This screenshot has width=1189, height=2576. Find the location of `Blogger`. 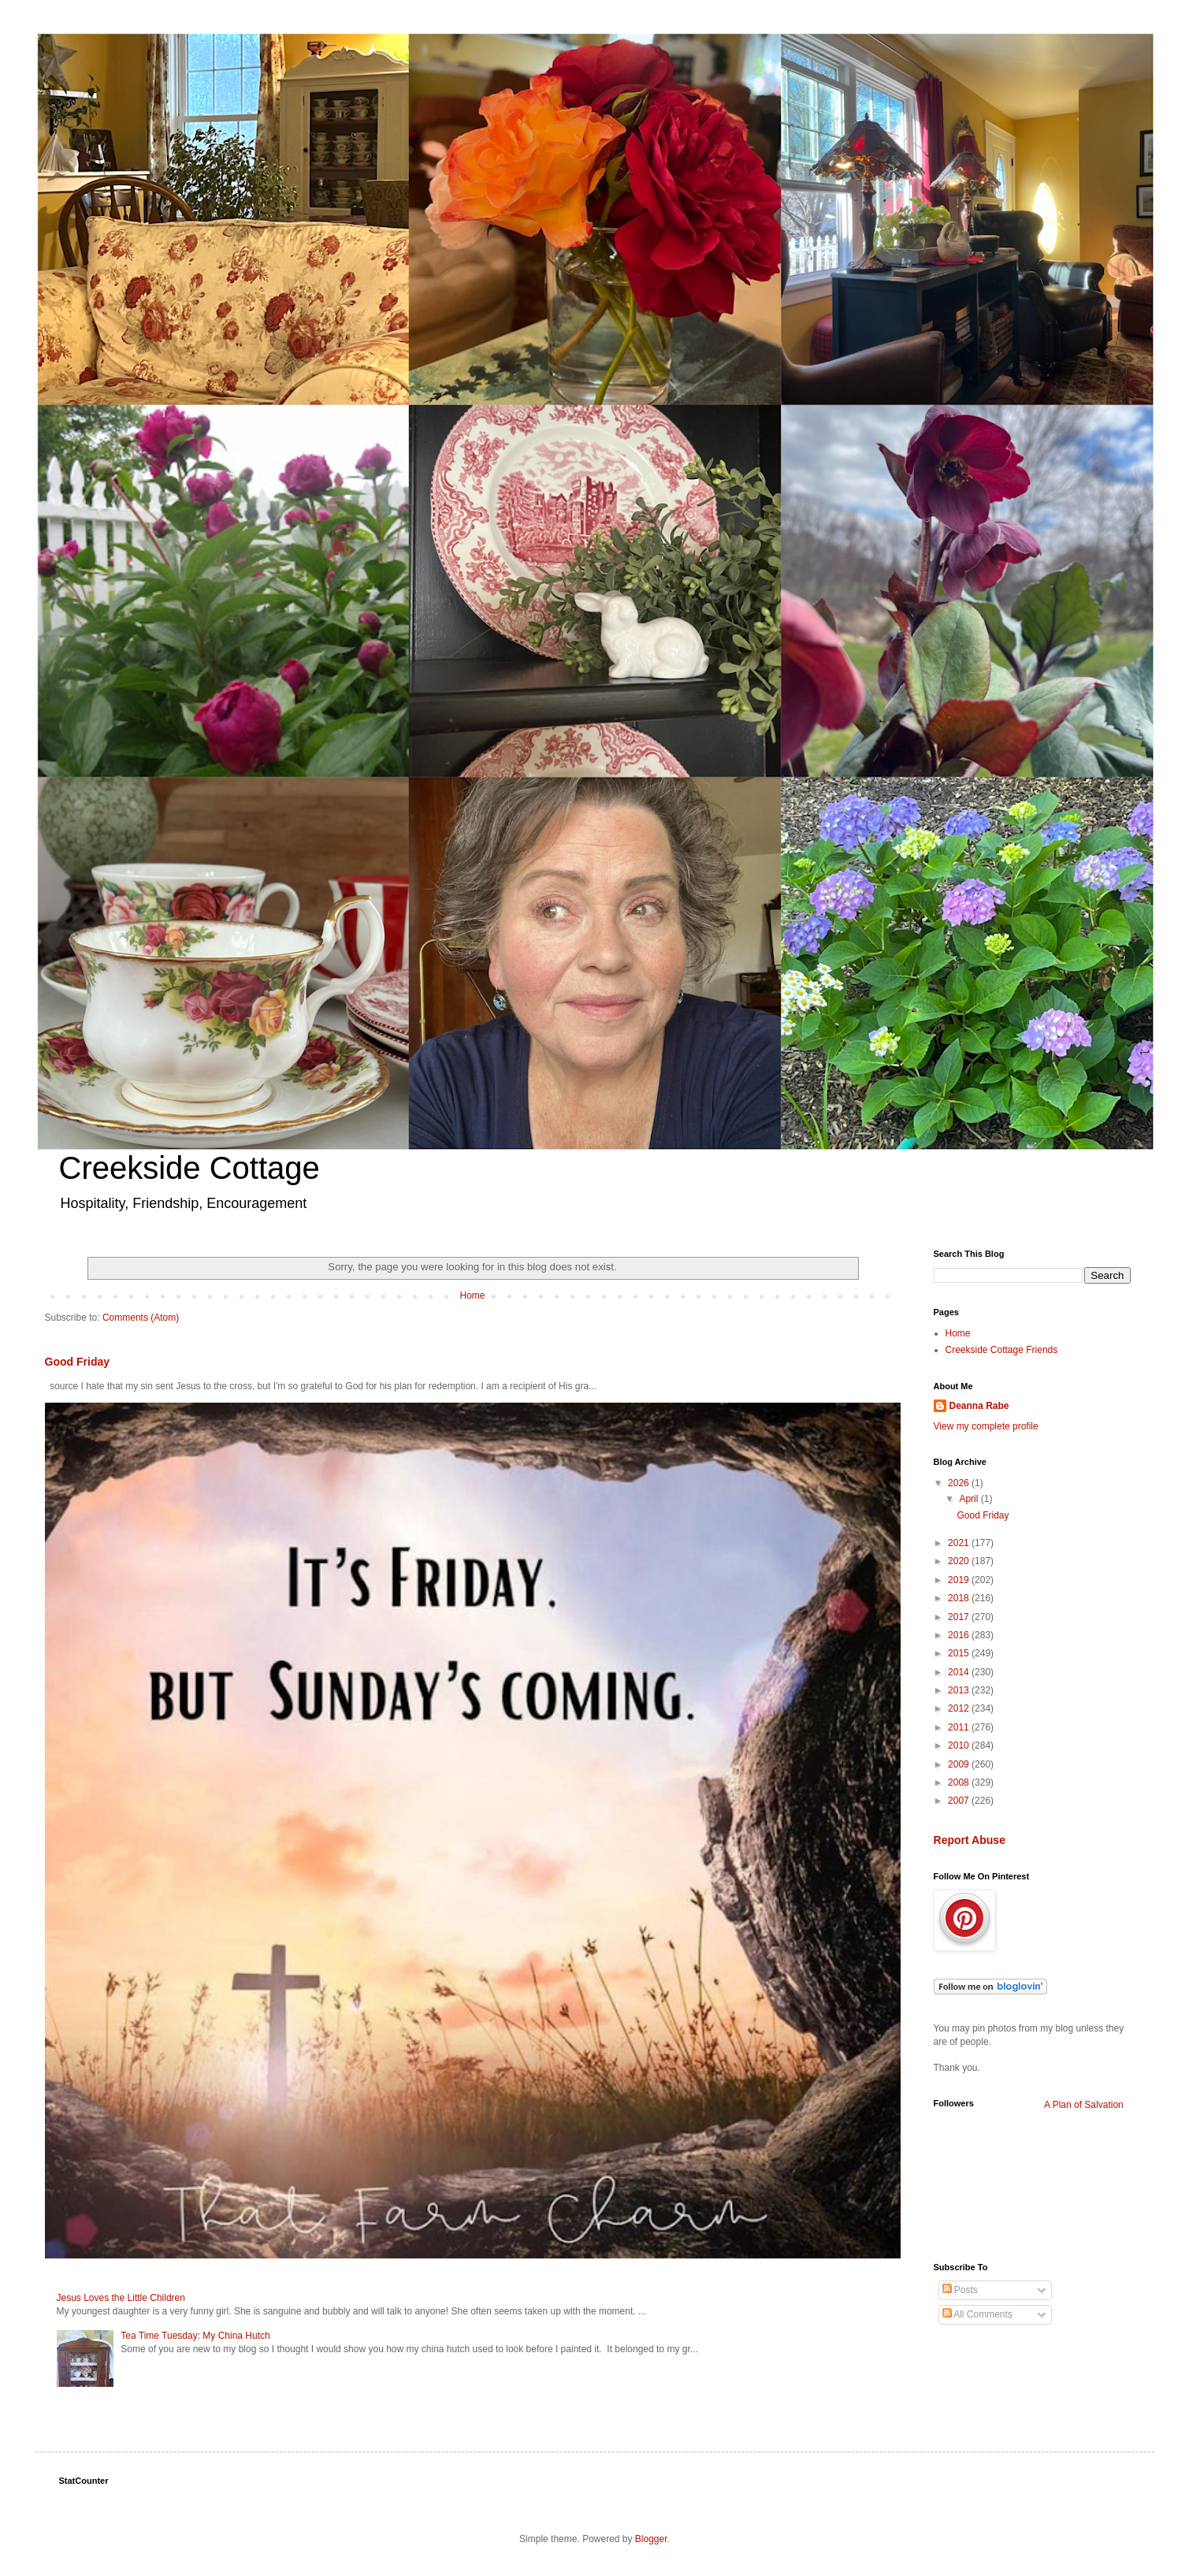

Blogger is located at coordinates (651, 2538).